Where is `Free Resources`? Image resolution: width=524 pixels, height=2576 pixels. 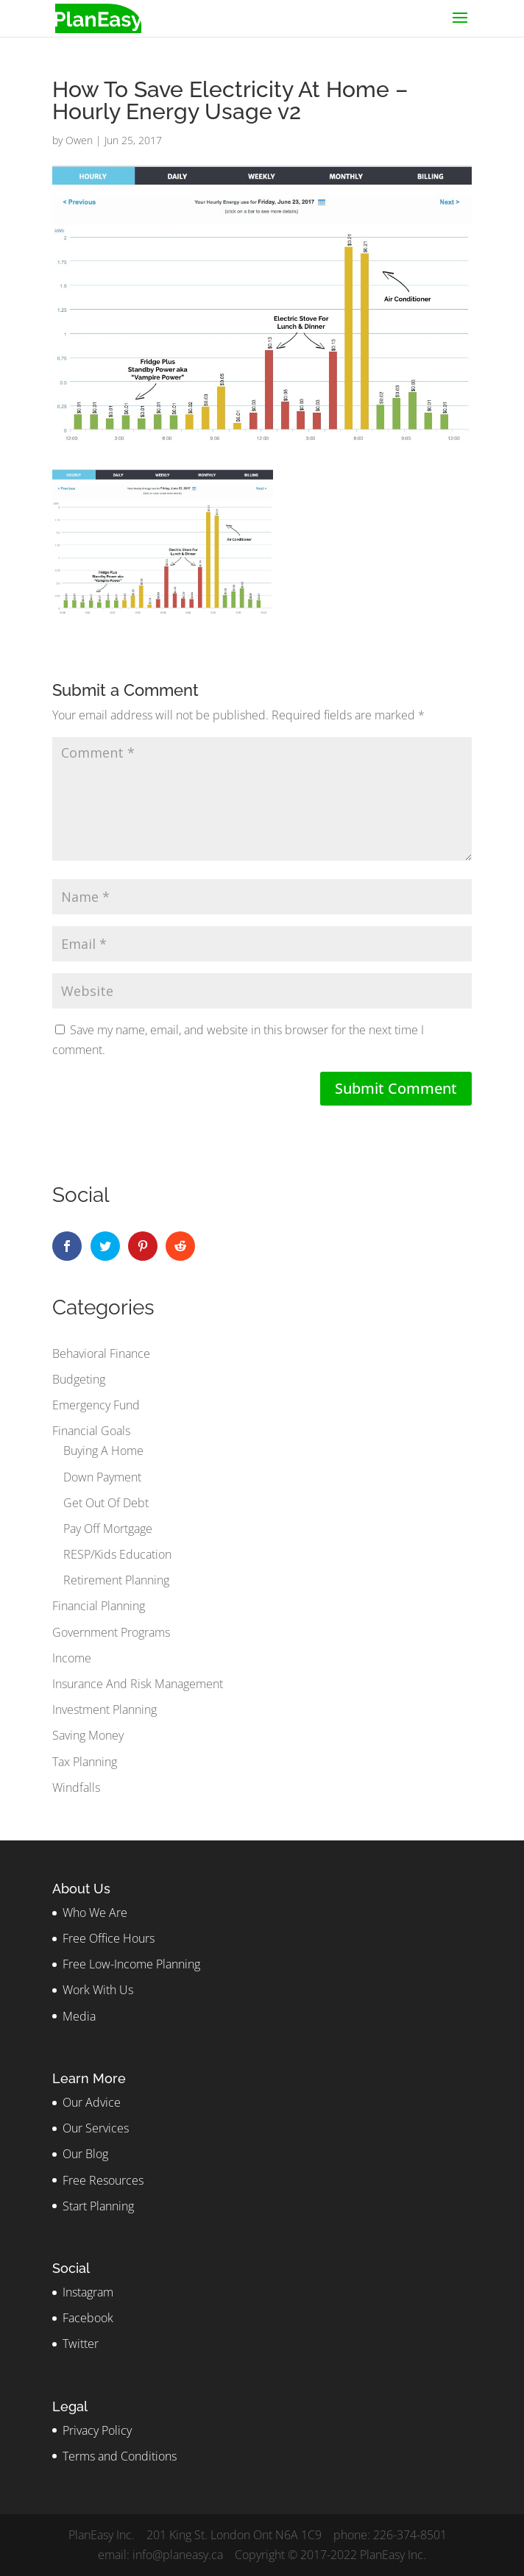
Free Resources is located at coordinates (103, 2180).